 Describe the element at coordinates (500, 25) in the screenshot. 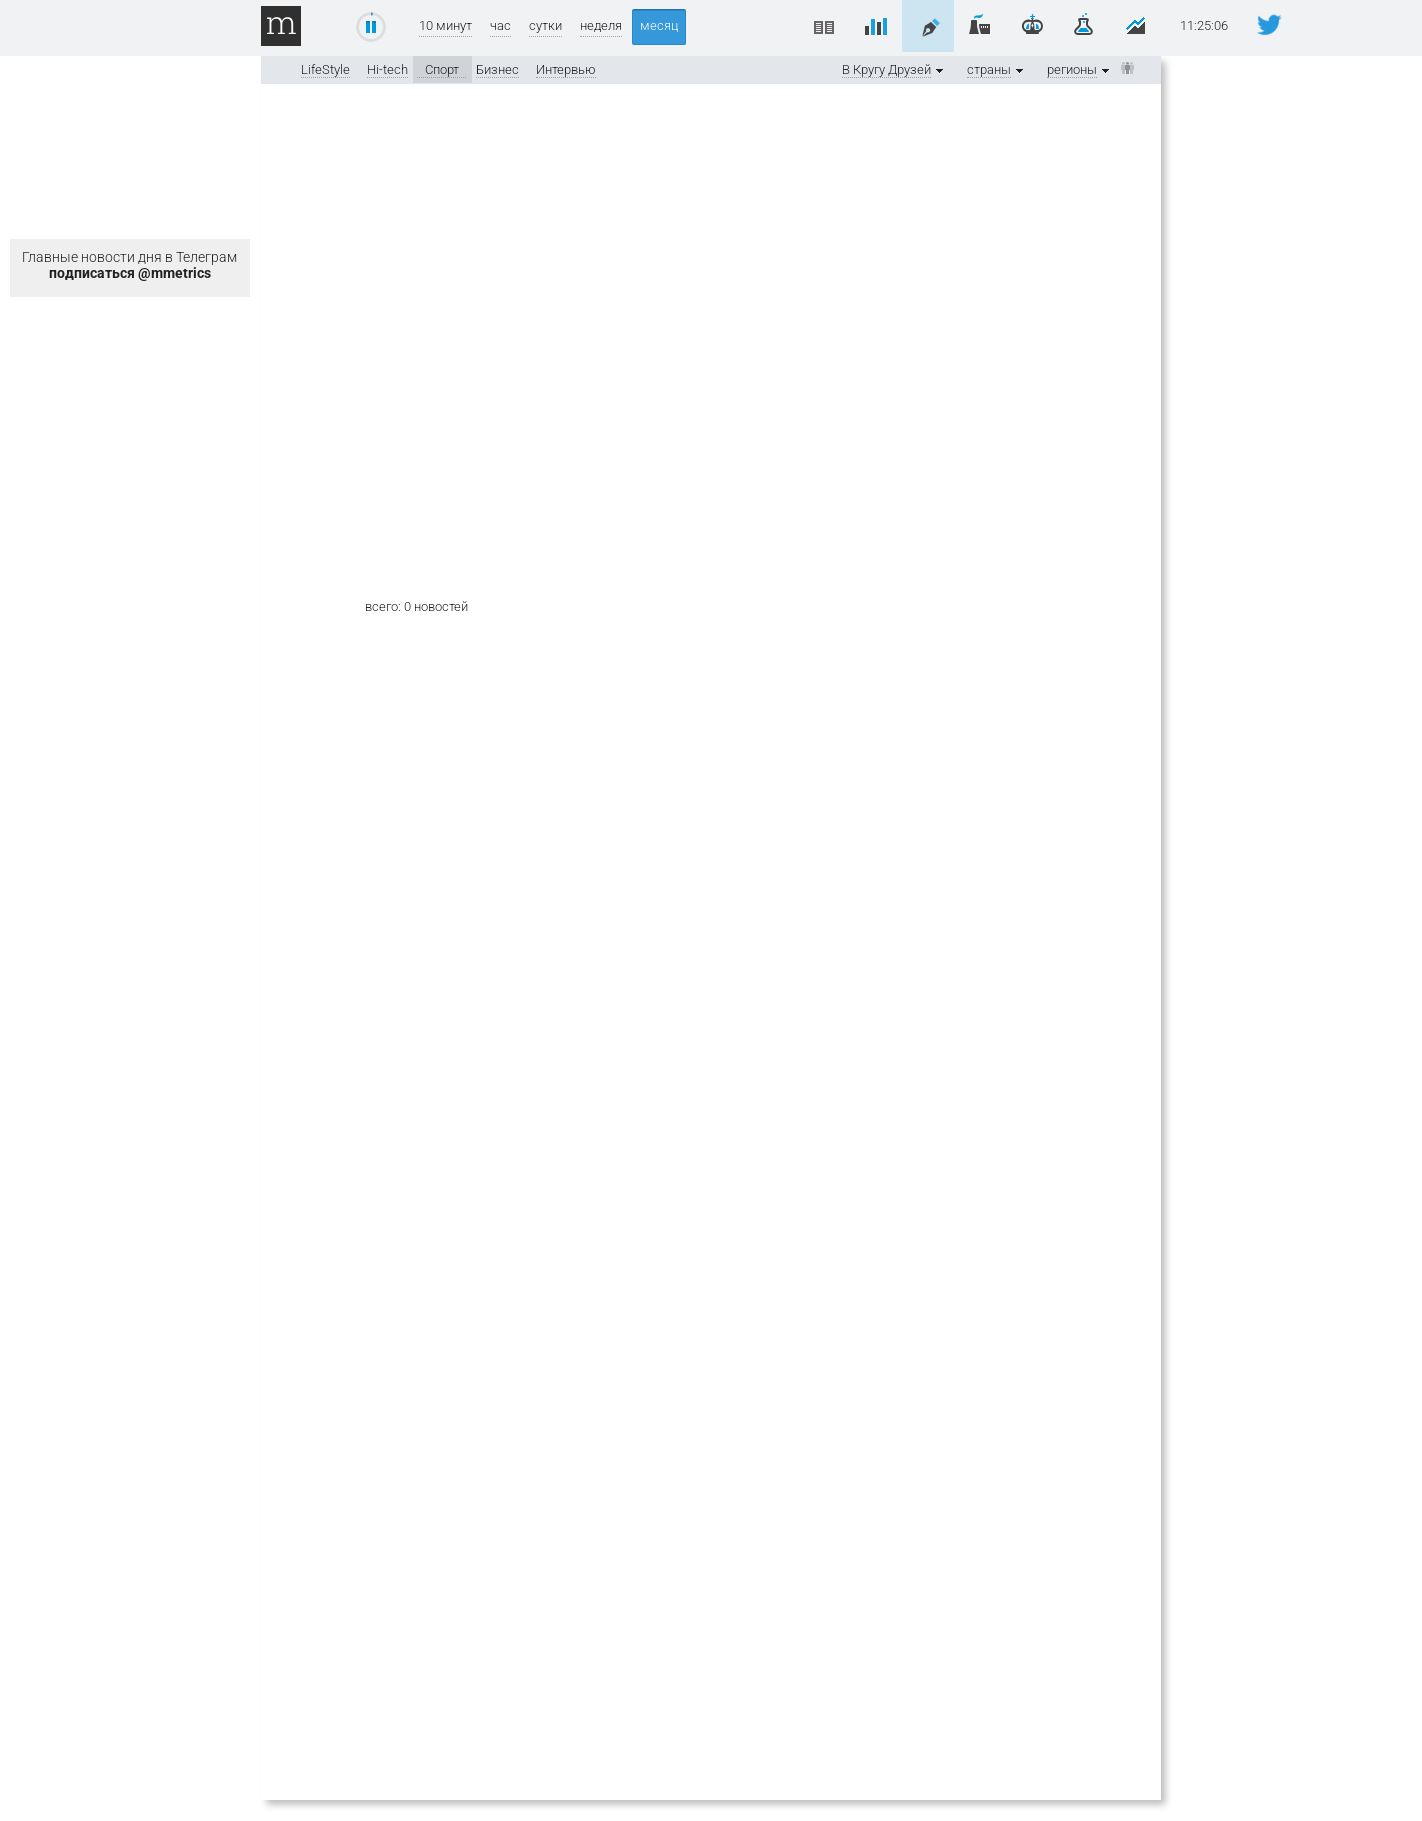

I see `час` at that location.